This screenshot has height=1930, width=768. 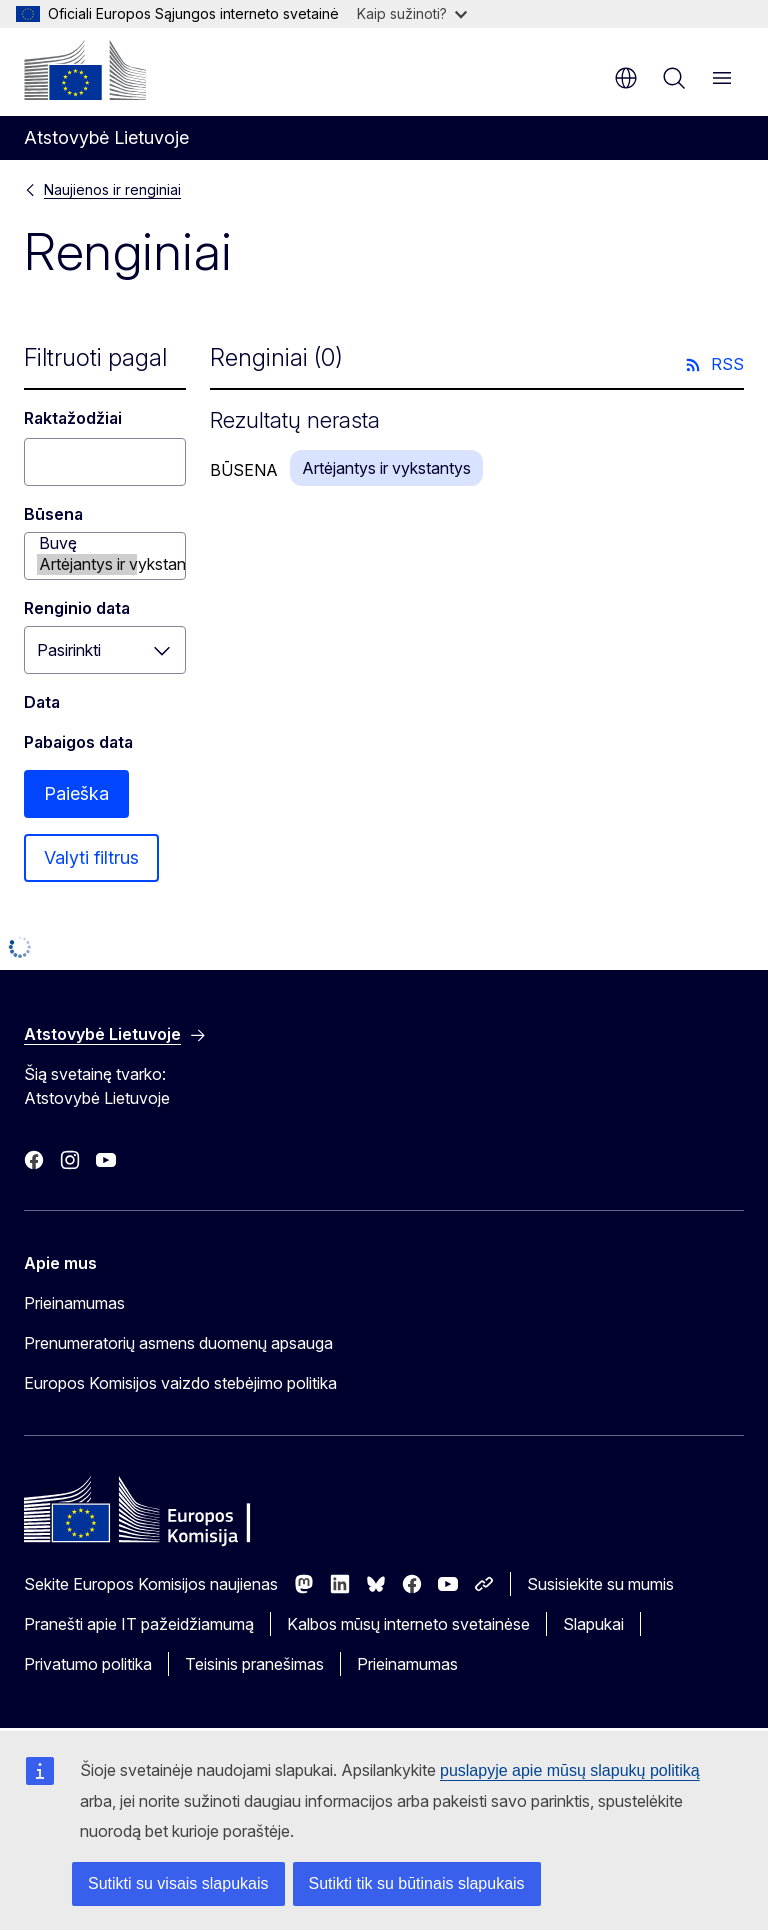 I want to click on Pranešti apie IT pažeidžiamumą, so click(x=139, y=1624).